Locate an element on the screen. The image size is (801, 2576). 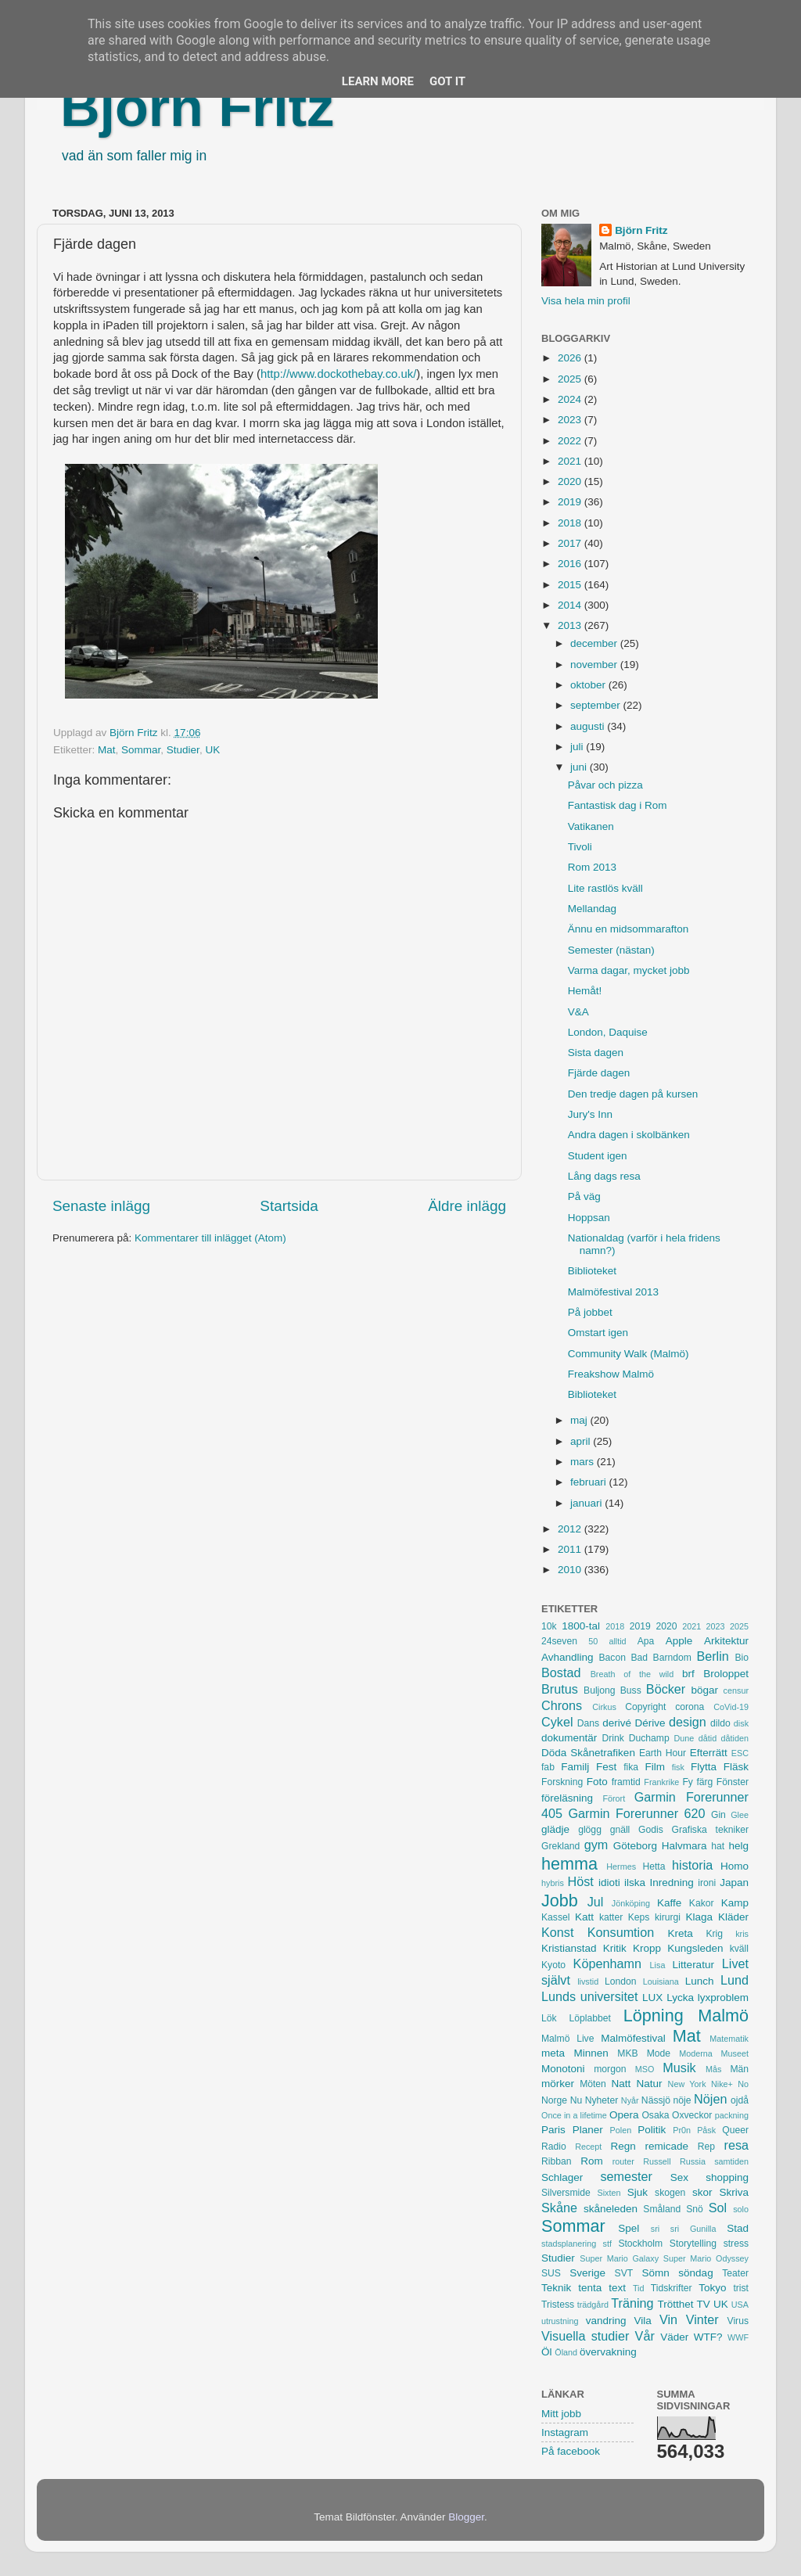
Konst is located at coordinates (557, 1932).